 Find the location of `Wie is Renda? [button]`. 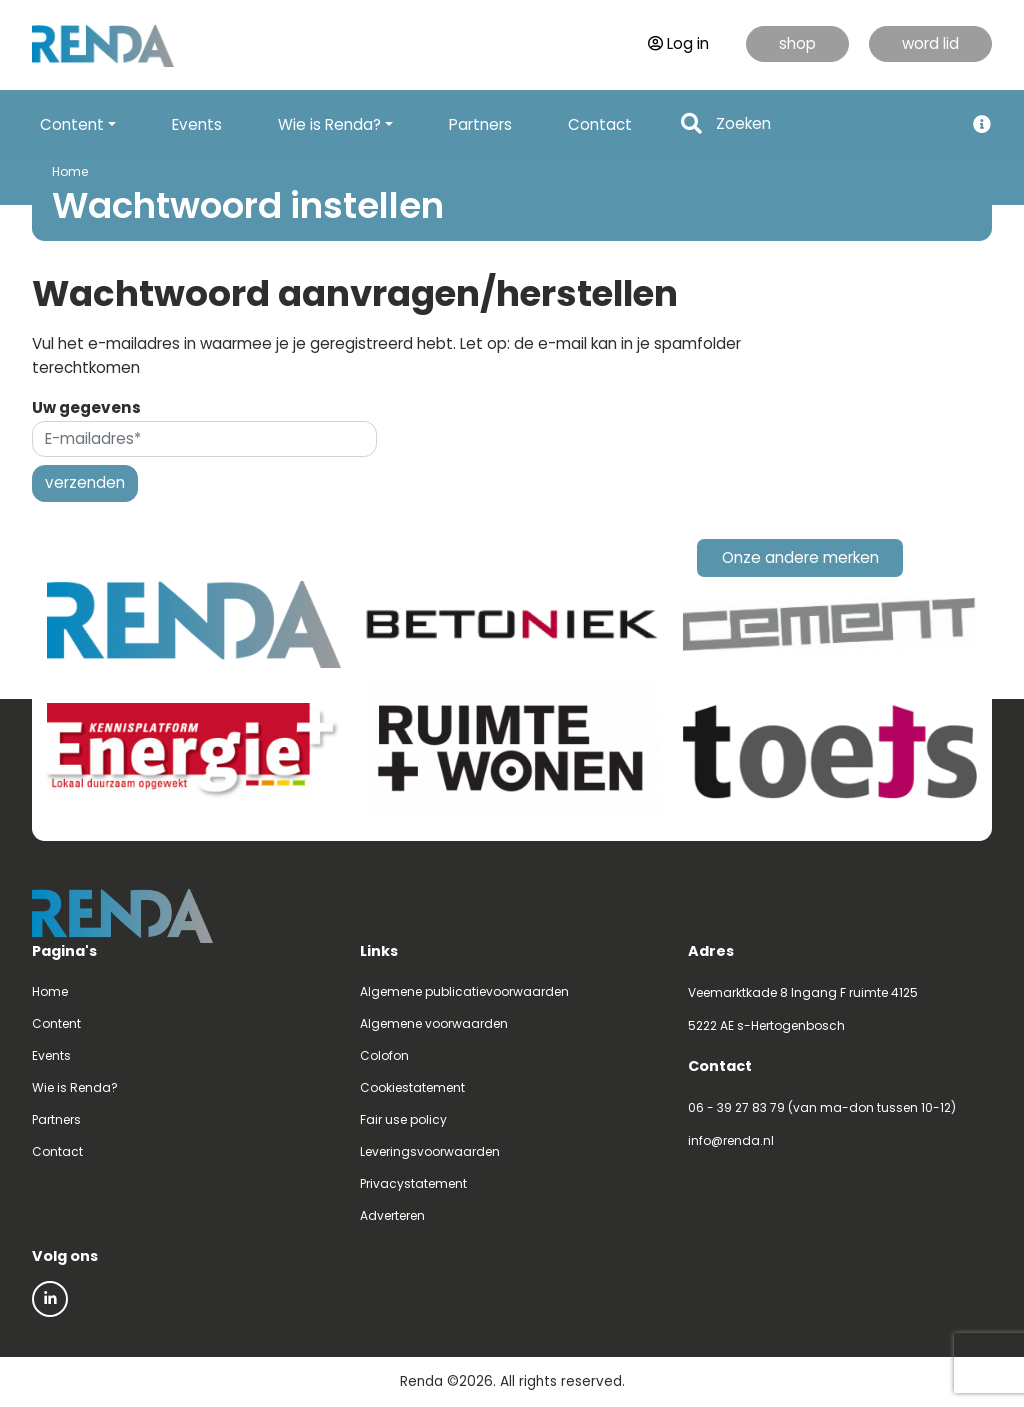

Wie is Renda? [button] is located at coordinates (329, 124).